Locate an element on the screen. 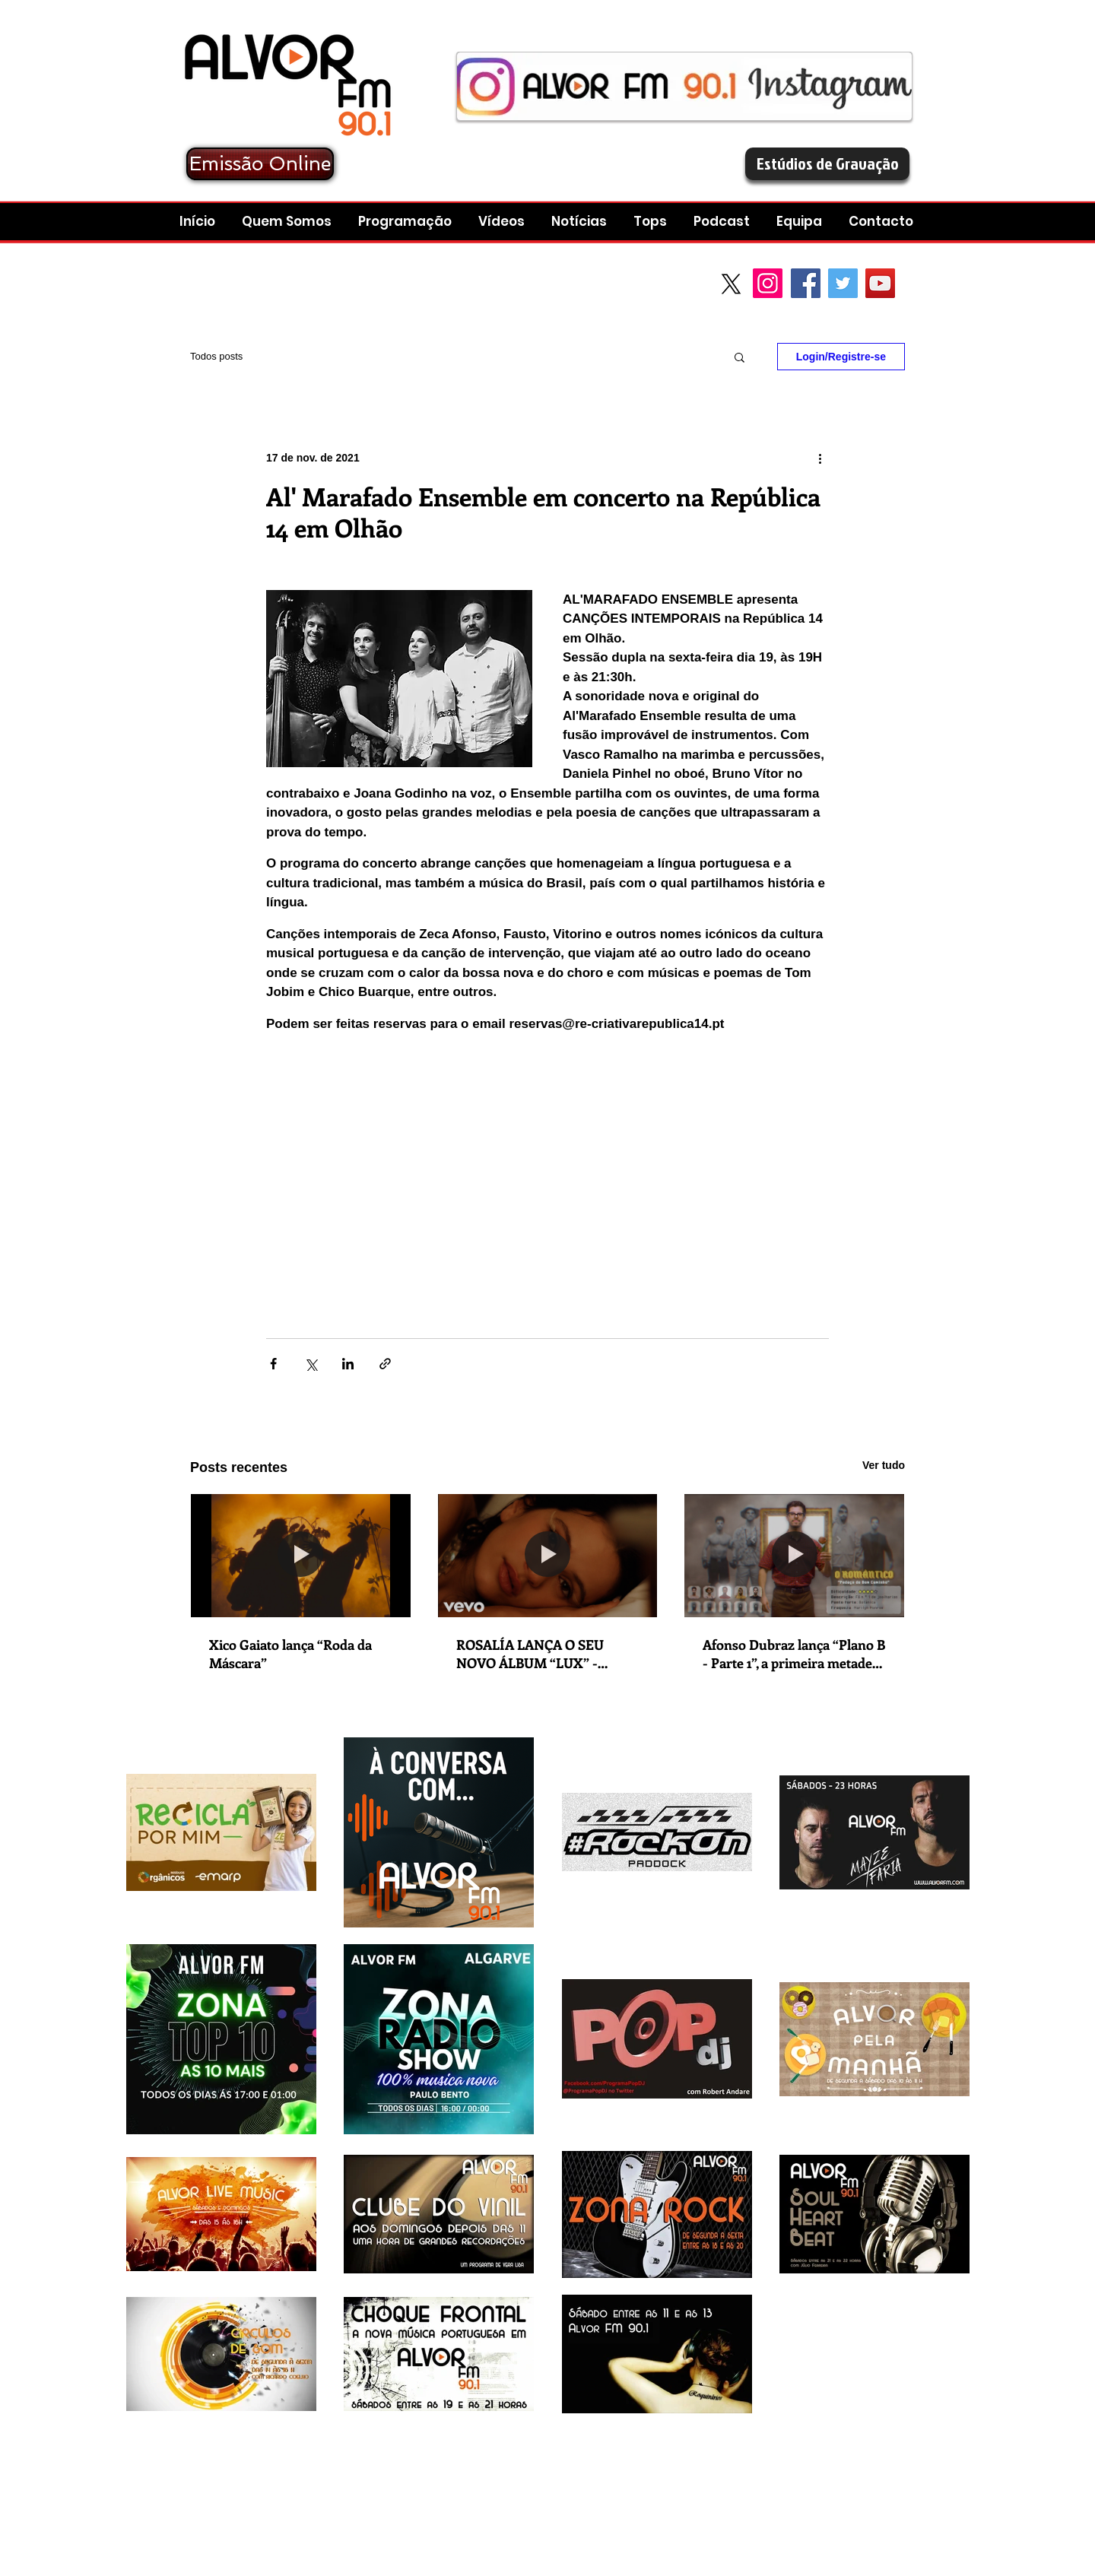  [Facebook Social Icon] is located at coordinates (805, 283).